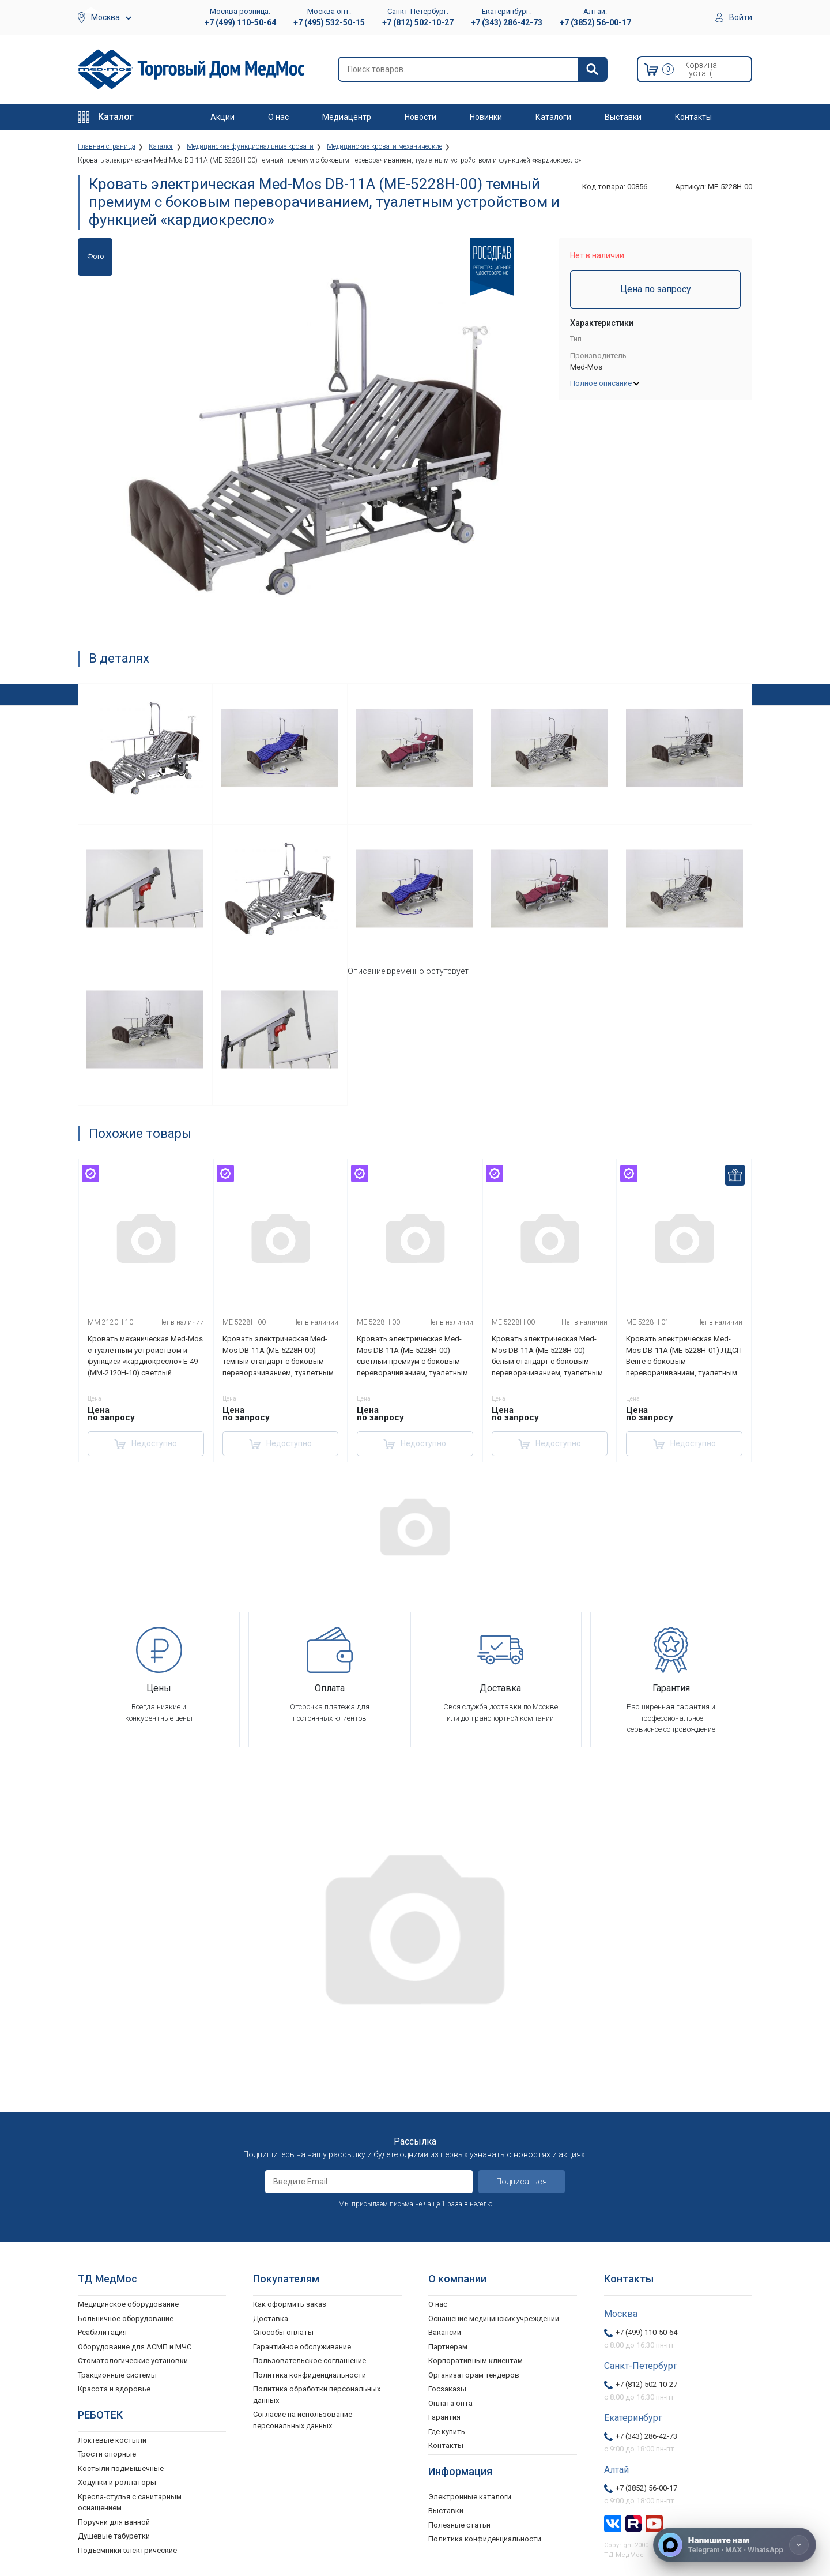 The height and width of the screenshot is (2576, 830). What do you see at coordinates (302, 2346) in the screenshot?
I see `Гарантийное обслуживание` at bounding box center [302, 2346].